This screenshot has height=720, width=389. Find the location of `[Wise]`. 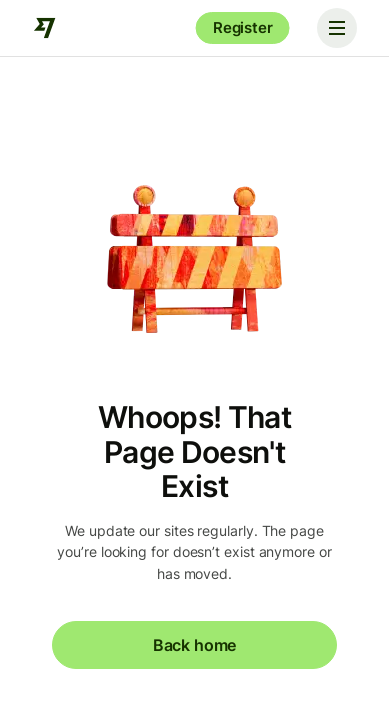

[Wise] is located at coordinates (45, 28).